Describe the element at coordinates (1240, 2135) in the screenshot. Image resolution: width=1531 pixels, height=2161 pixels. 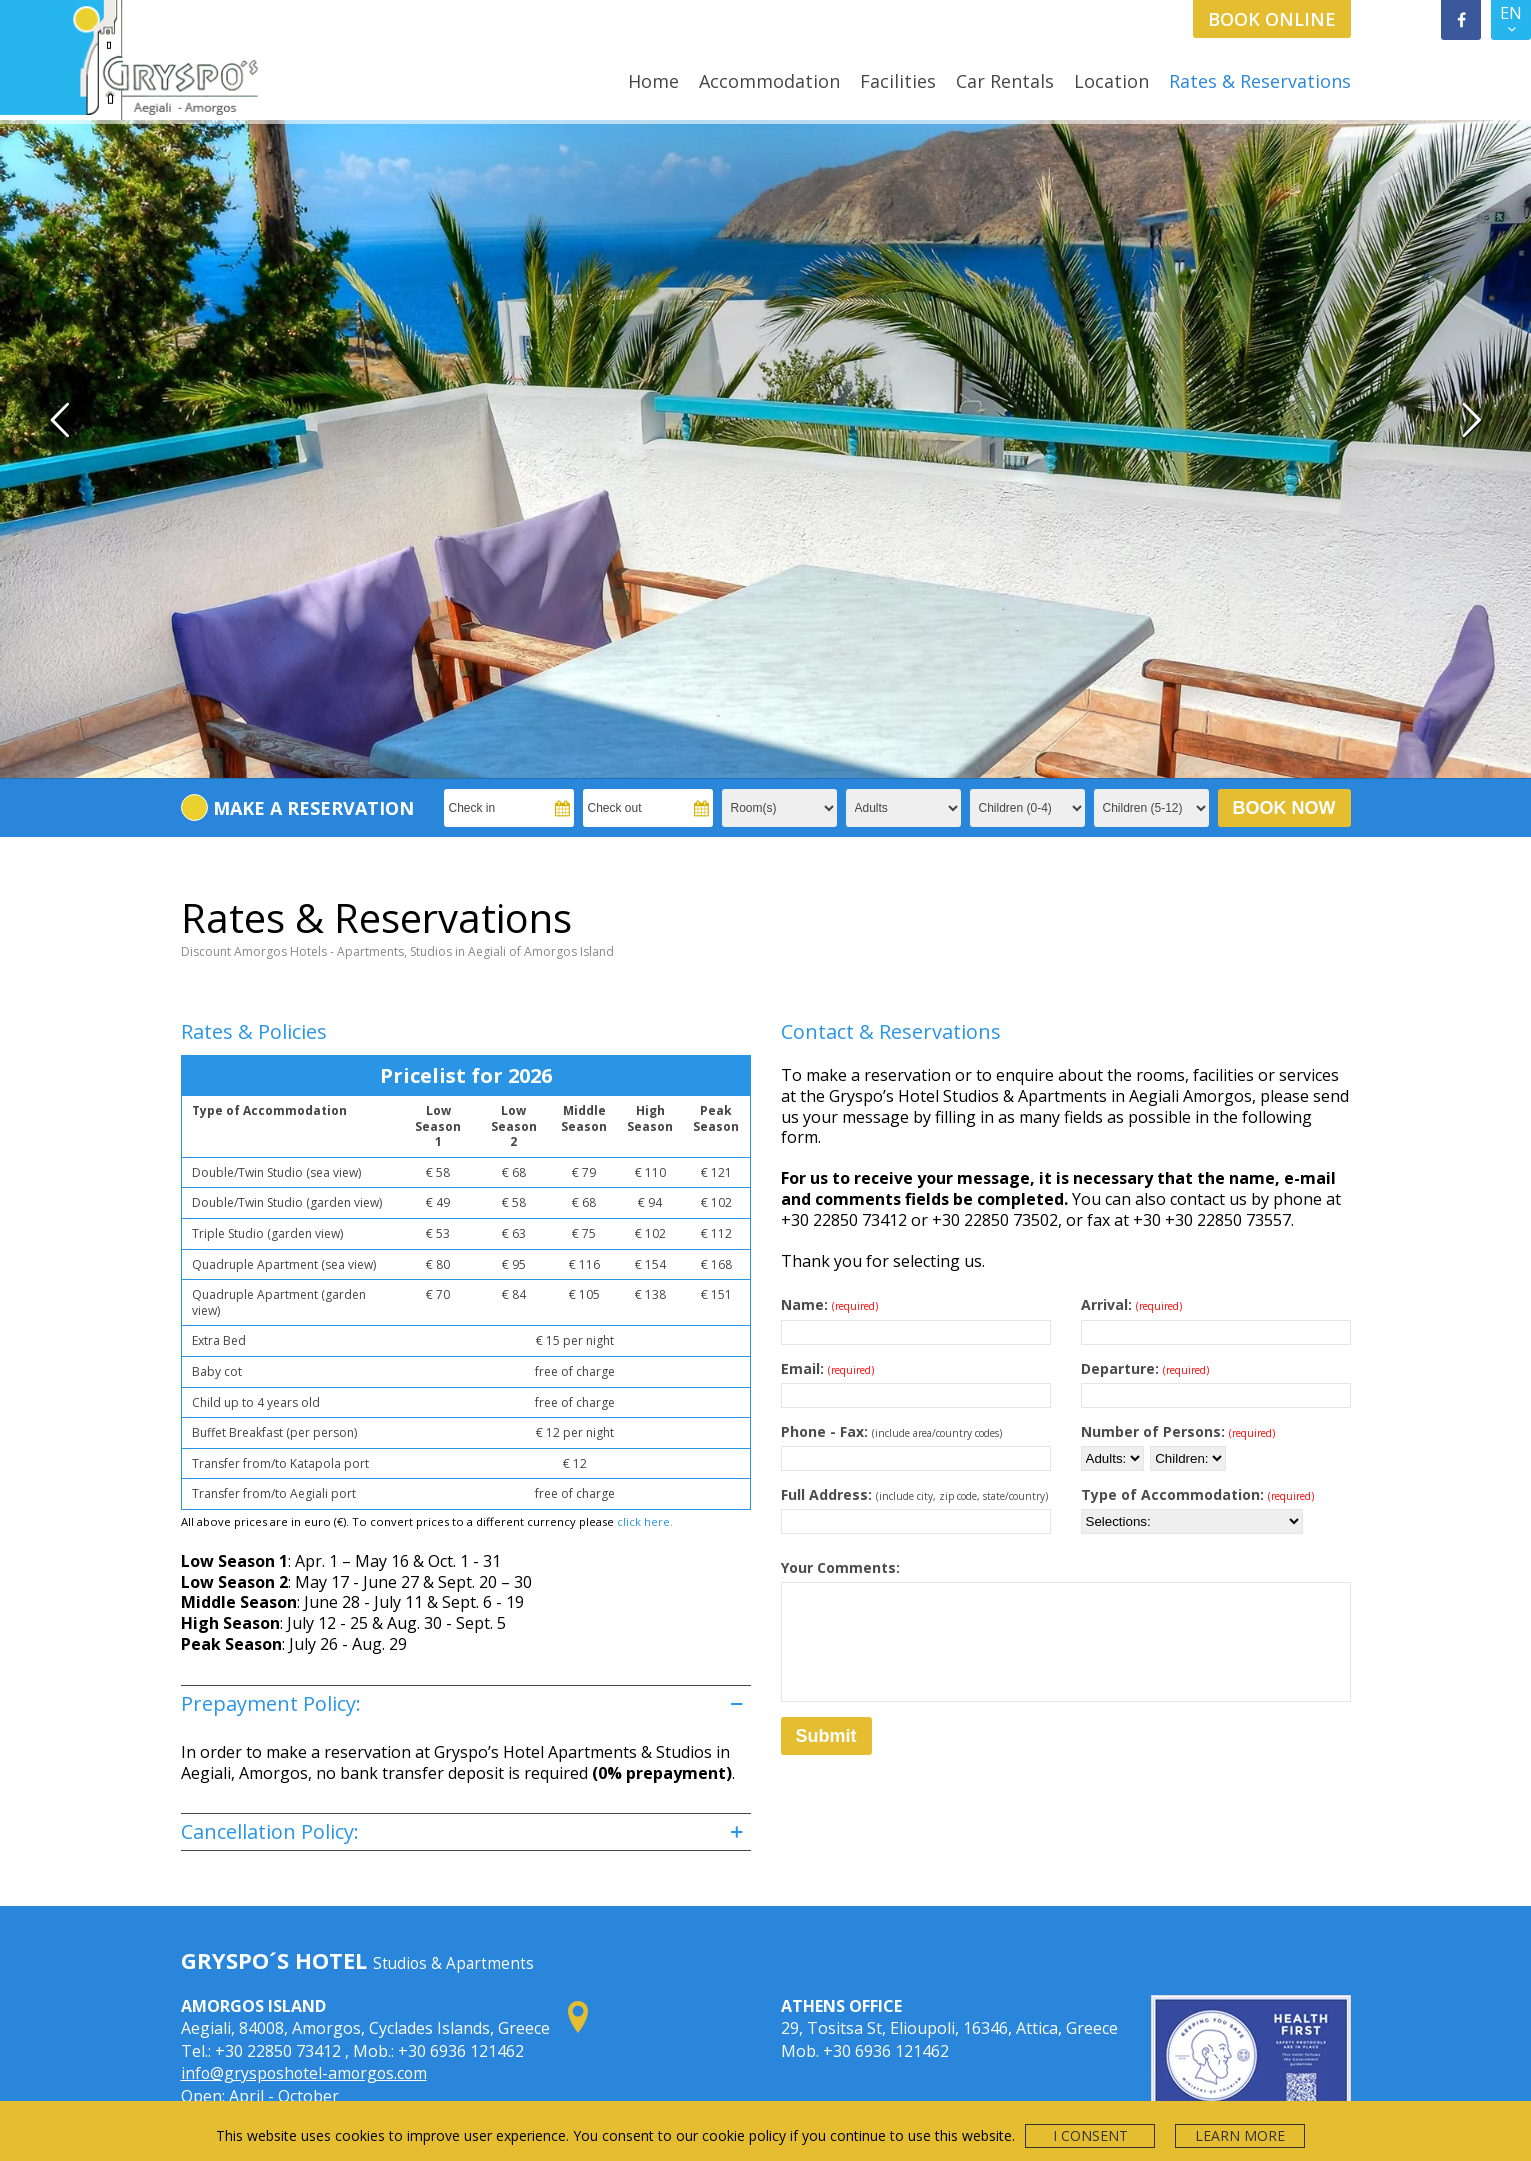
I see `LEARN MORE` at that location.